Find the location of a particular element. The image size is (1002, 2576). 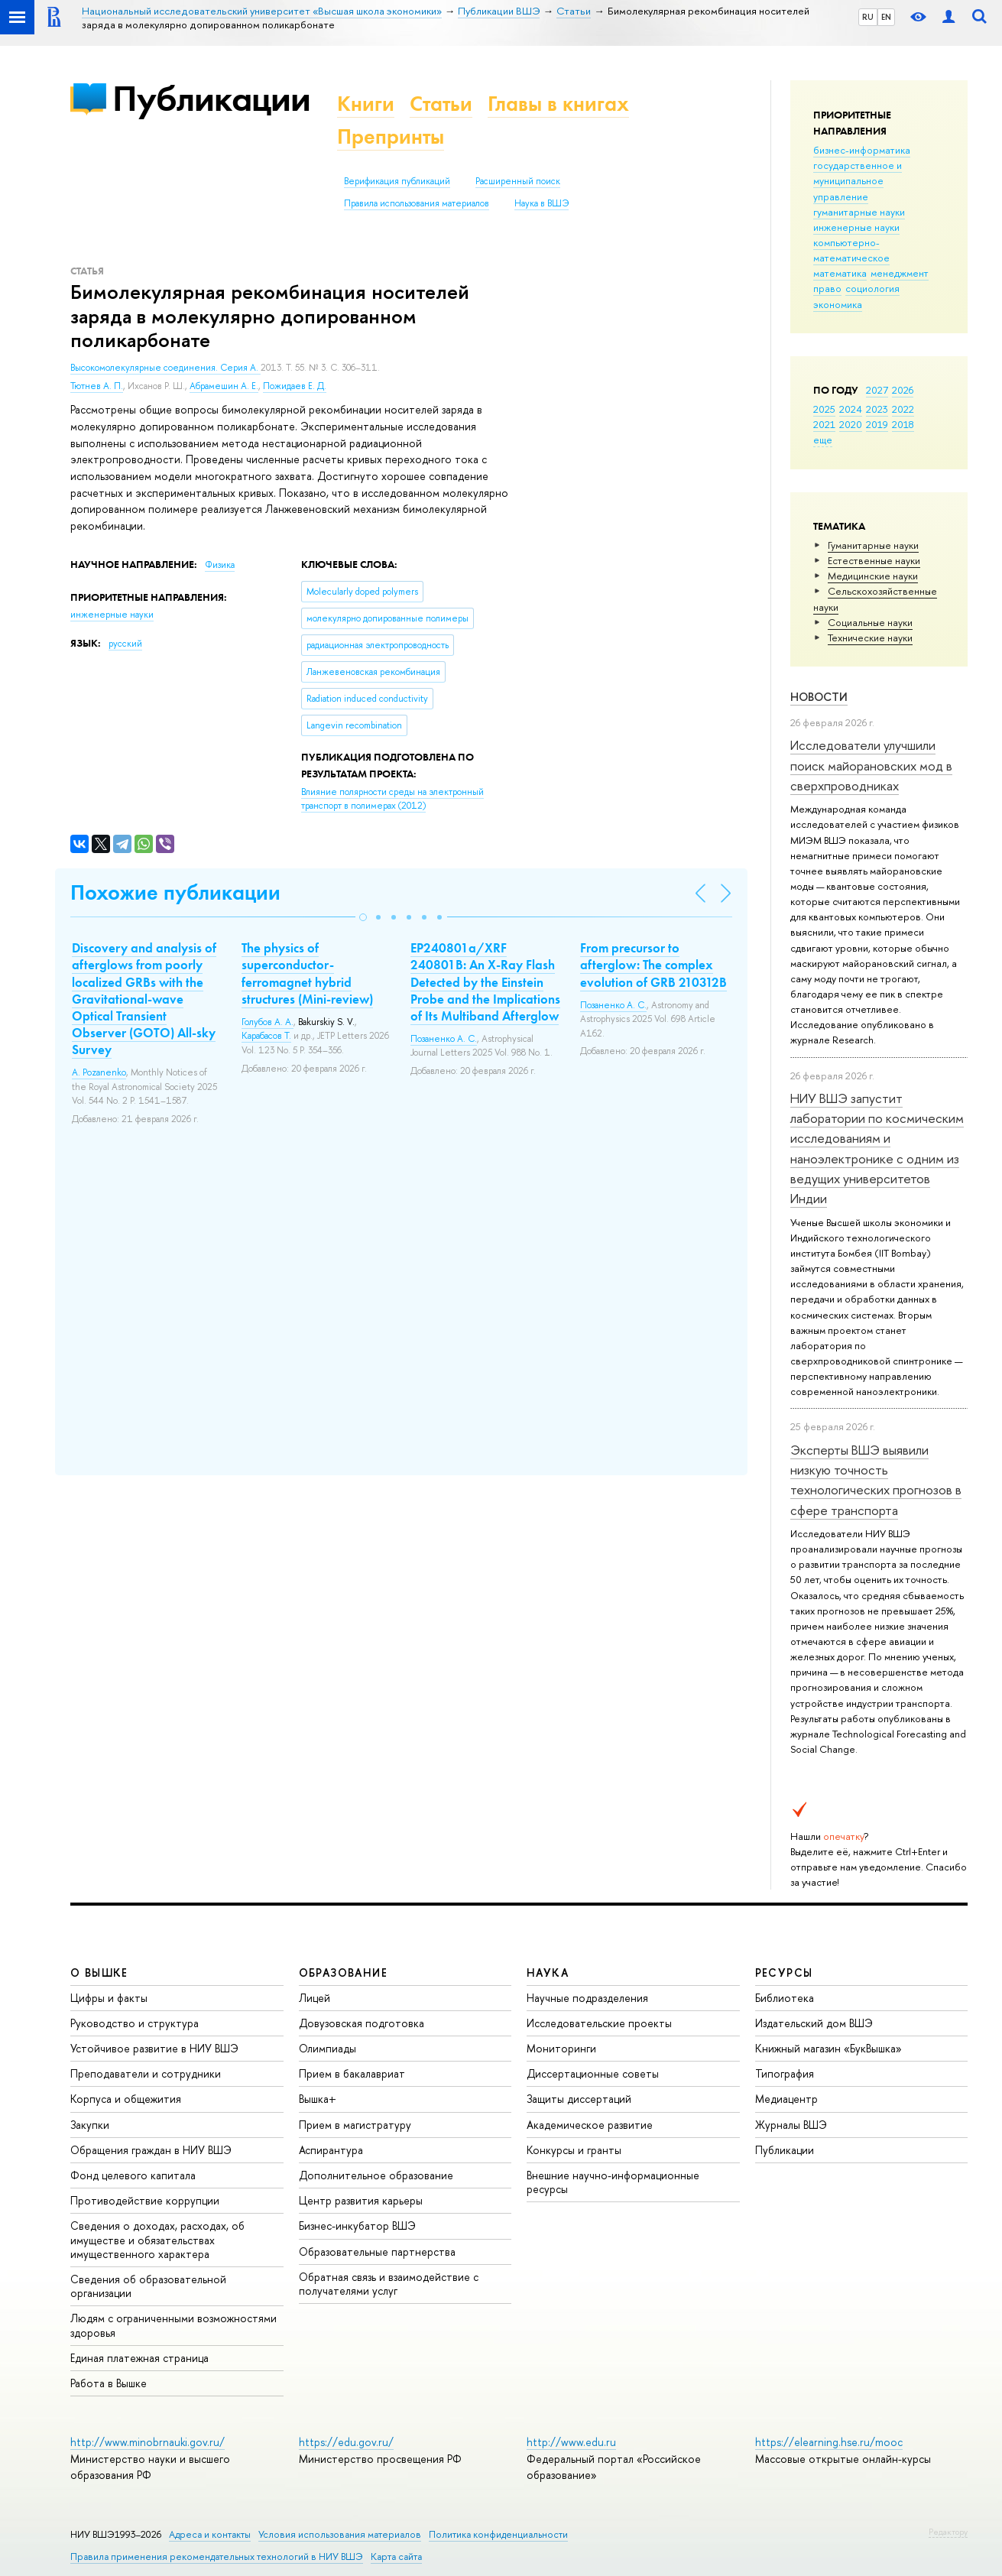

Фонд целевого капитала is located at coordinates (133, 2175).